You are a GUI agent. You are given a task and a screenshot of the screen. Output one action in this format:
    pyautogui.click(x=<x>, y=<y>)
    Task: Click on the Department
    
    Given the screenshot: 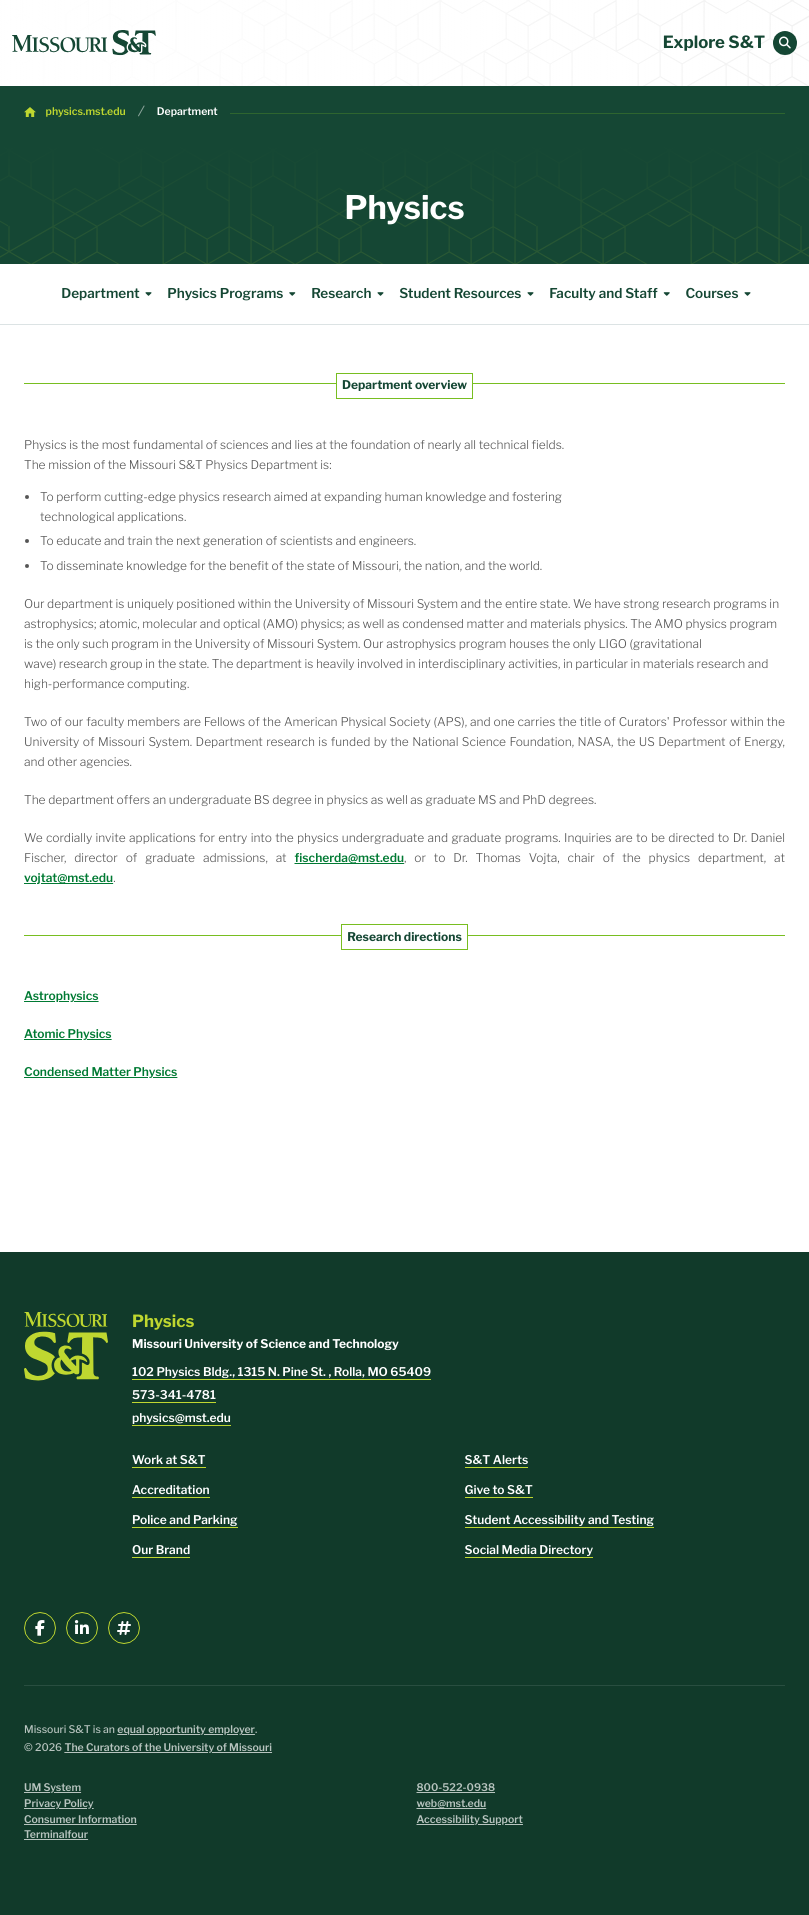 What is the action you would take?
    pyautogui.click(x=187, y=111)
    